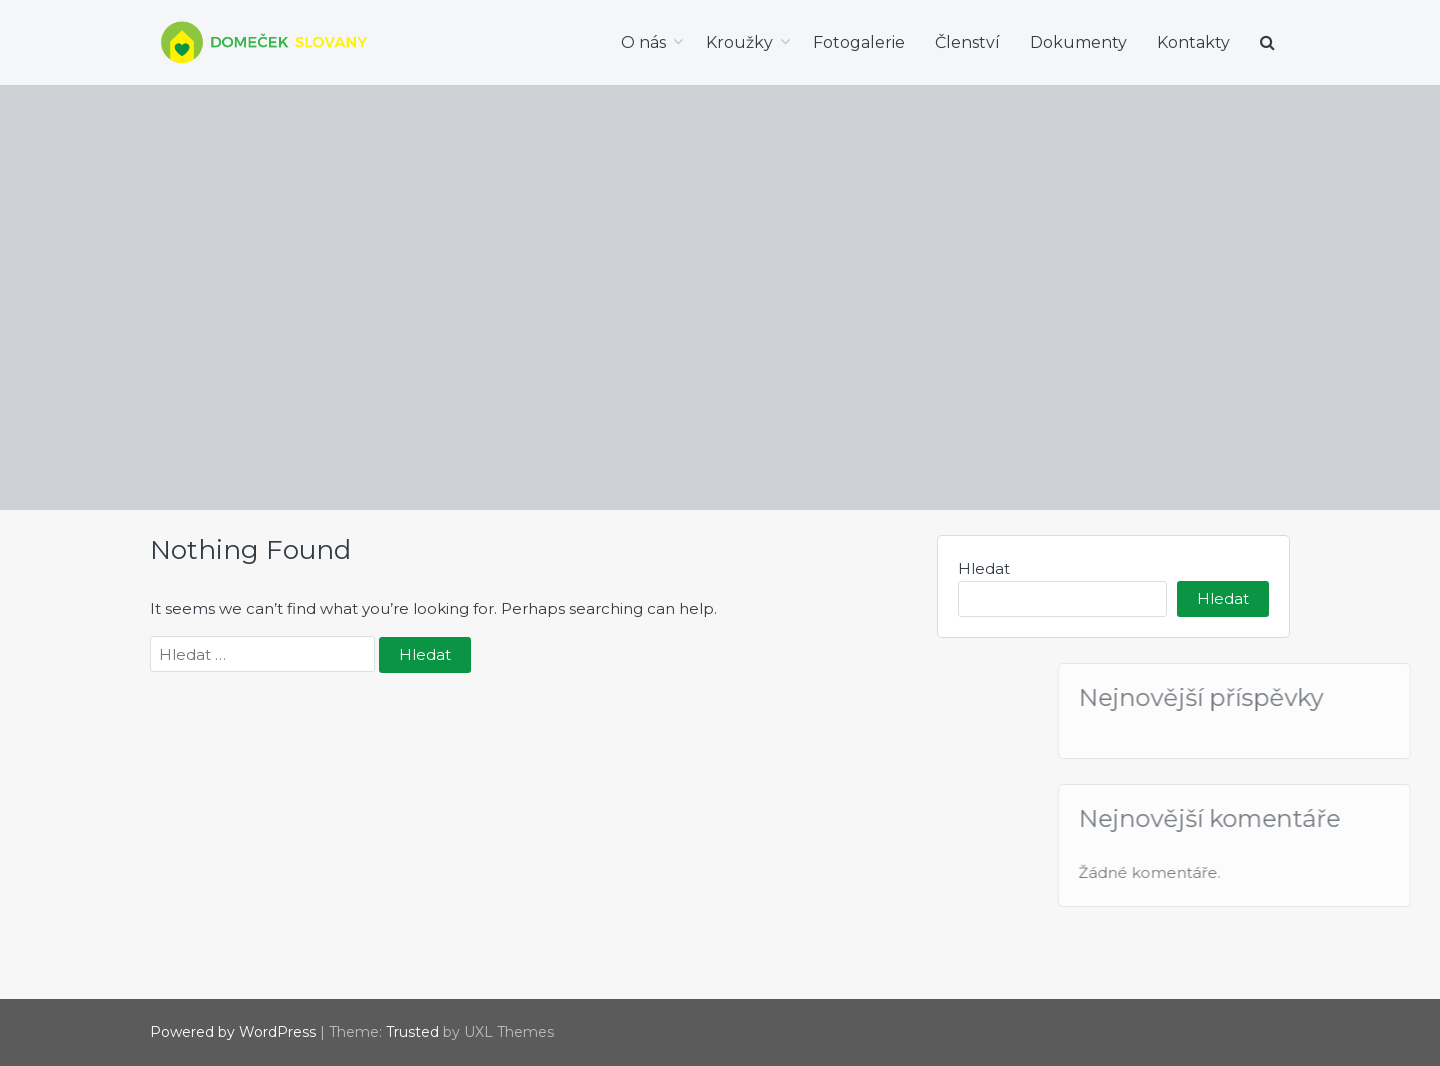 This screenshot has height=1066, width=1440. I want to click on [button], so click(1267, 43).